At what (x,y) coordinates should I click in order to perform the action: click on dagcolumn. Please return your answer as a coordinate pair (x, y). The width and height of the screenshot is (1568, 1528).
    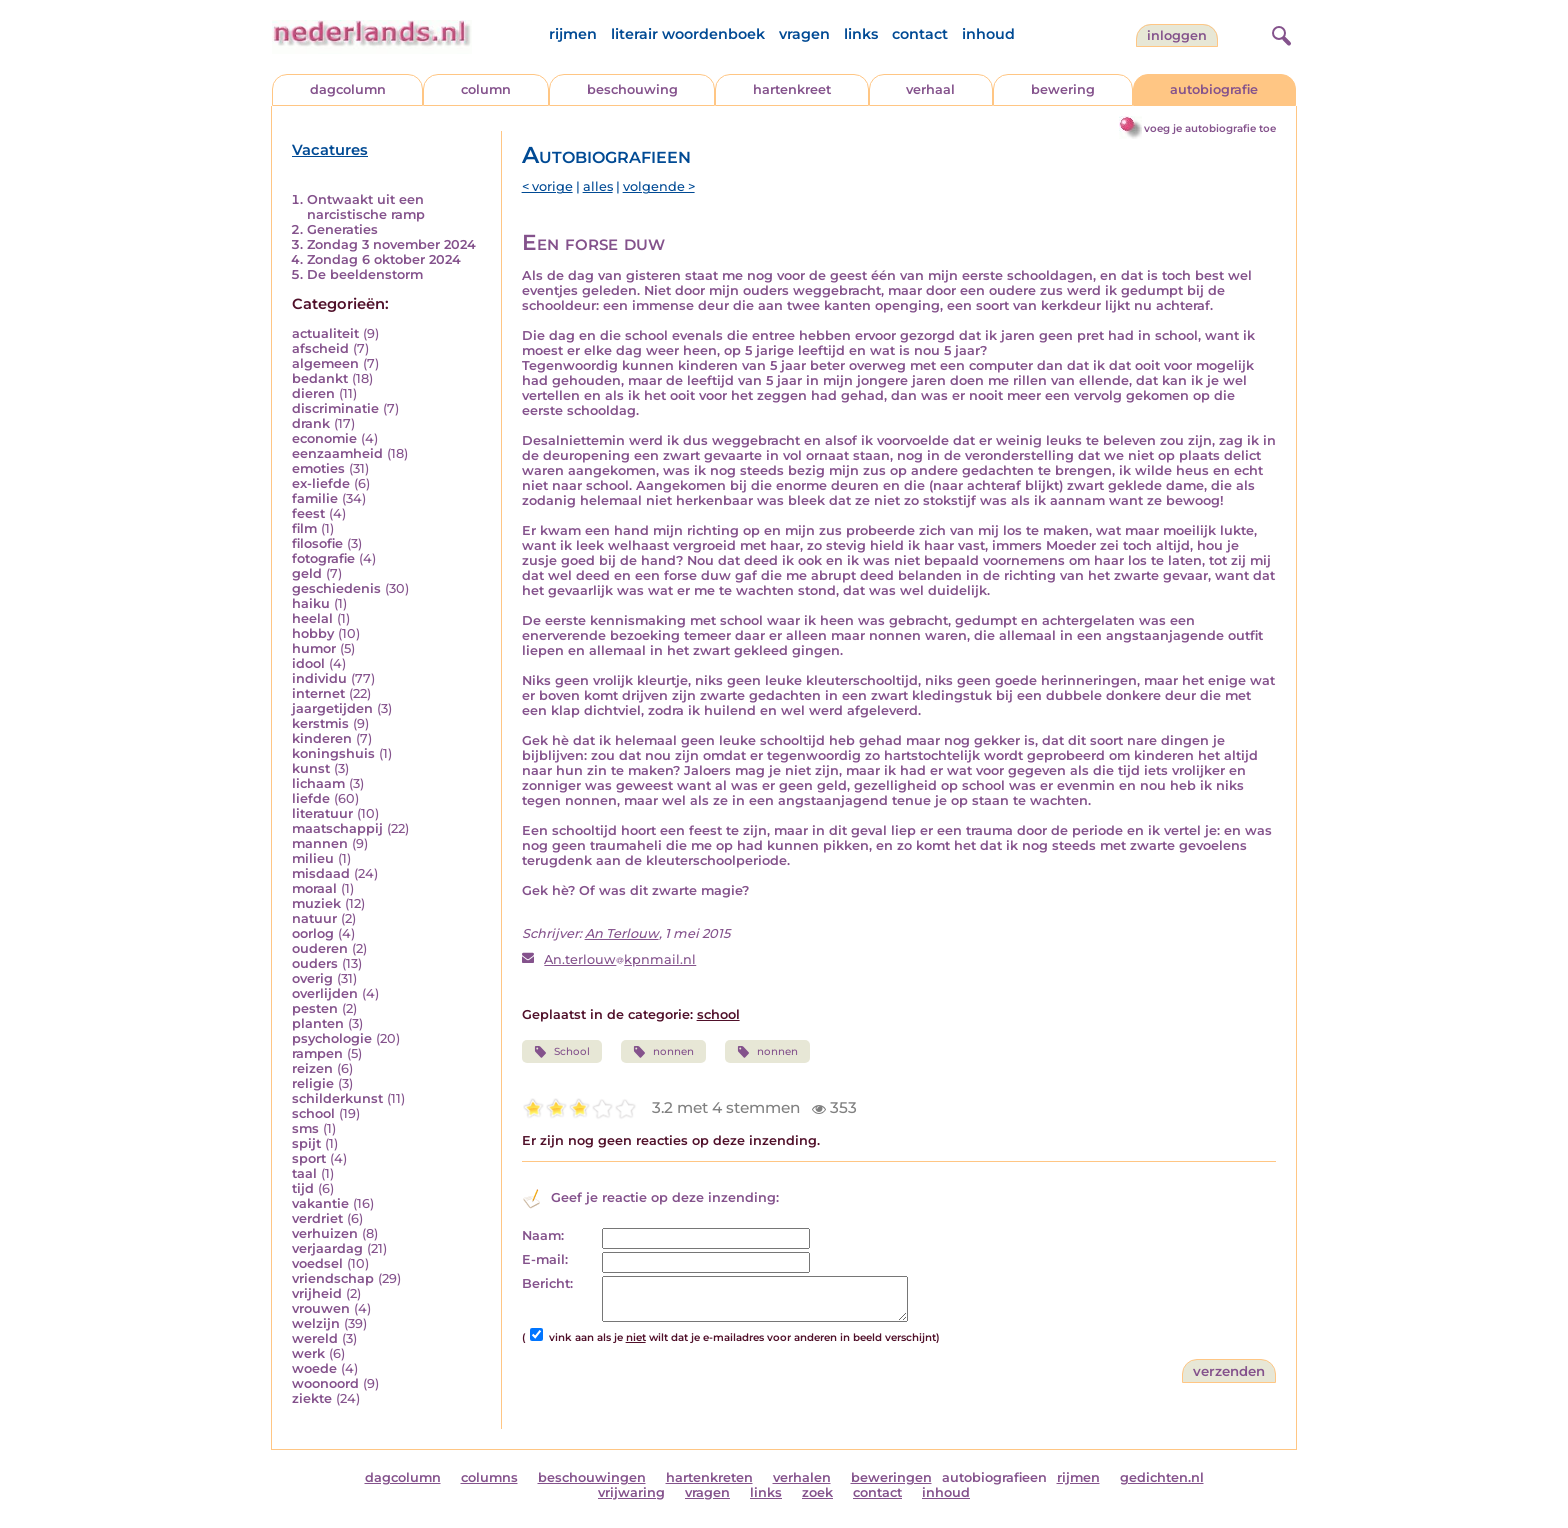
    Looking at the image, I should click on (348, 89).